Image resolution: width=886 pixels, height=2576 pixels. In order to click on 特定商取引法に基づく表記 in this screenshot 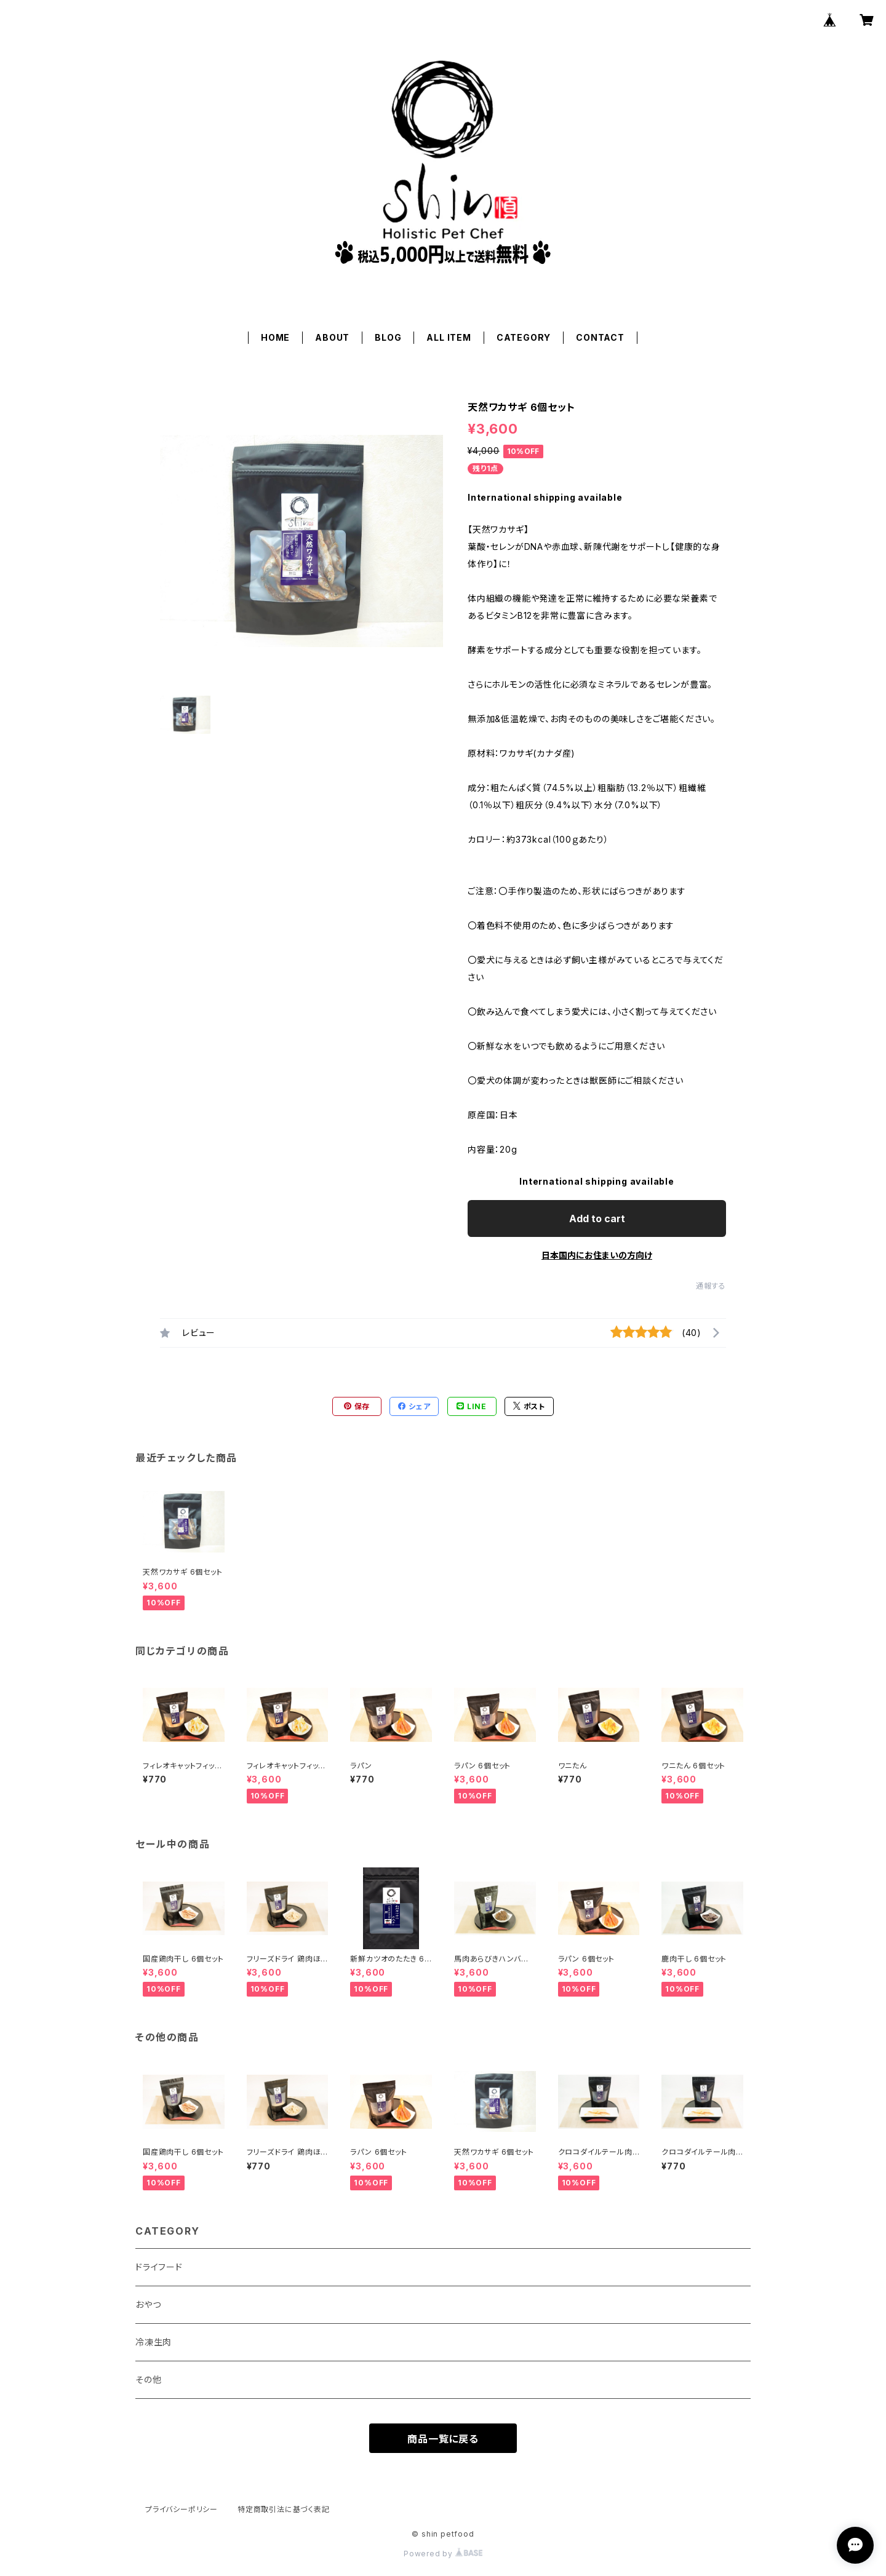, I will do `click(283, 2509)`.